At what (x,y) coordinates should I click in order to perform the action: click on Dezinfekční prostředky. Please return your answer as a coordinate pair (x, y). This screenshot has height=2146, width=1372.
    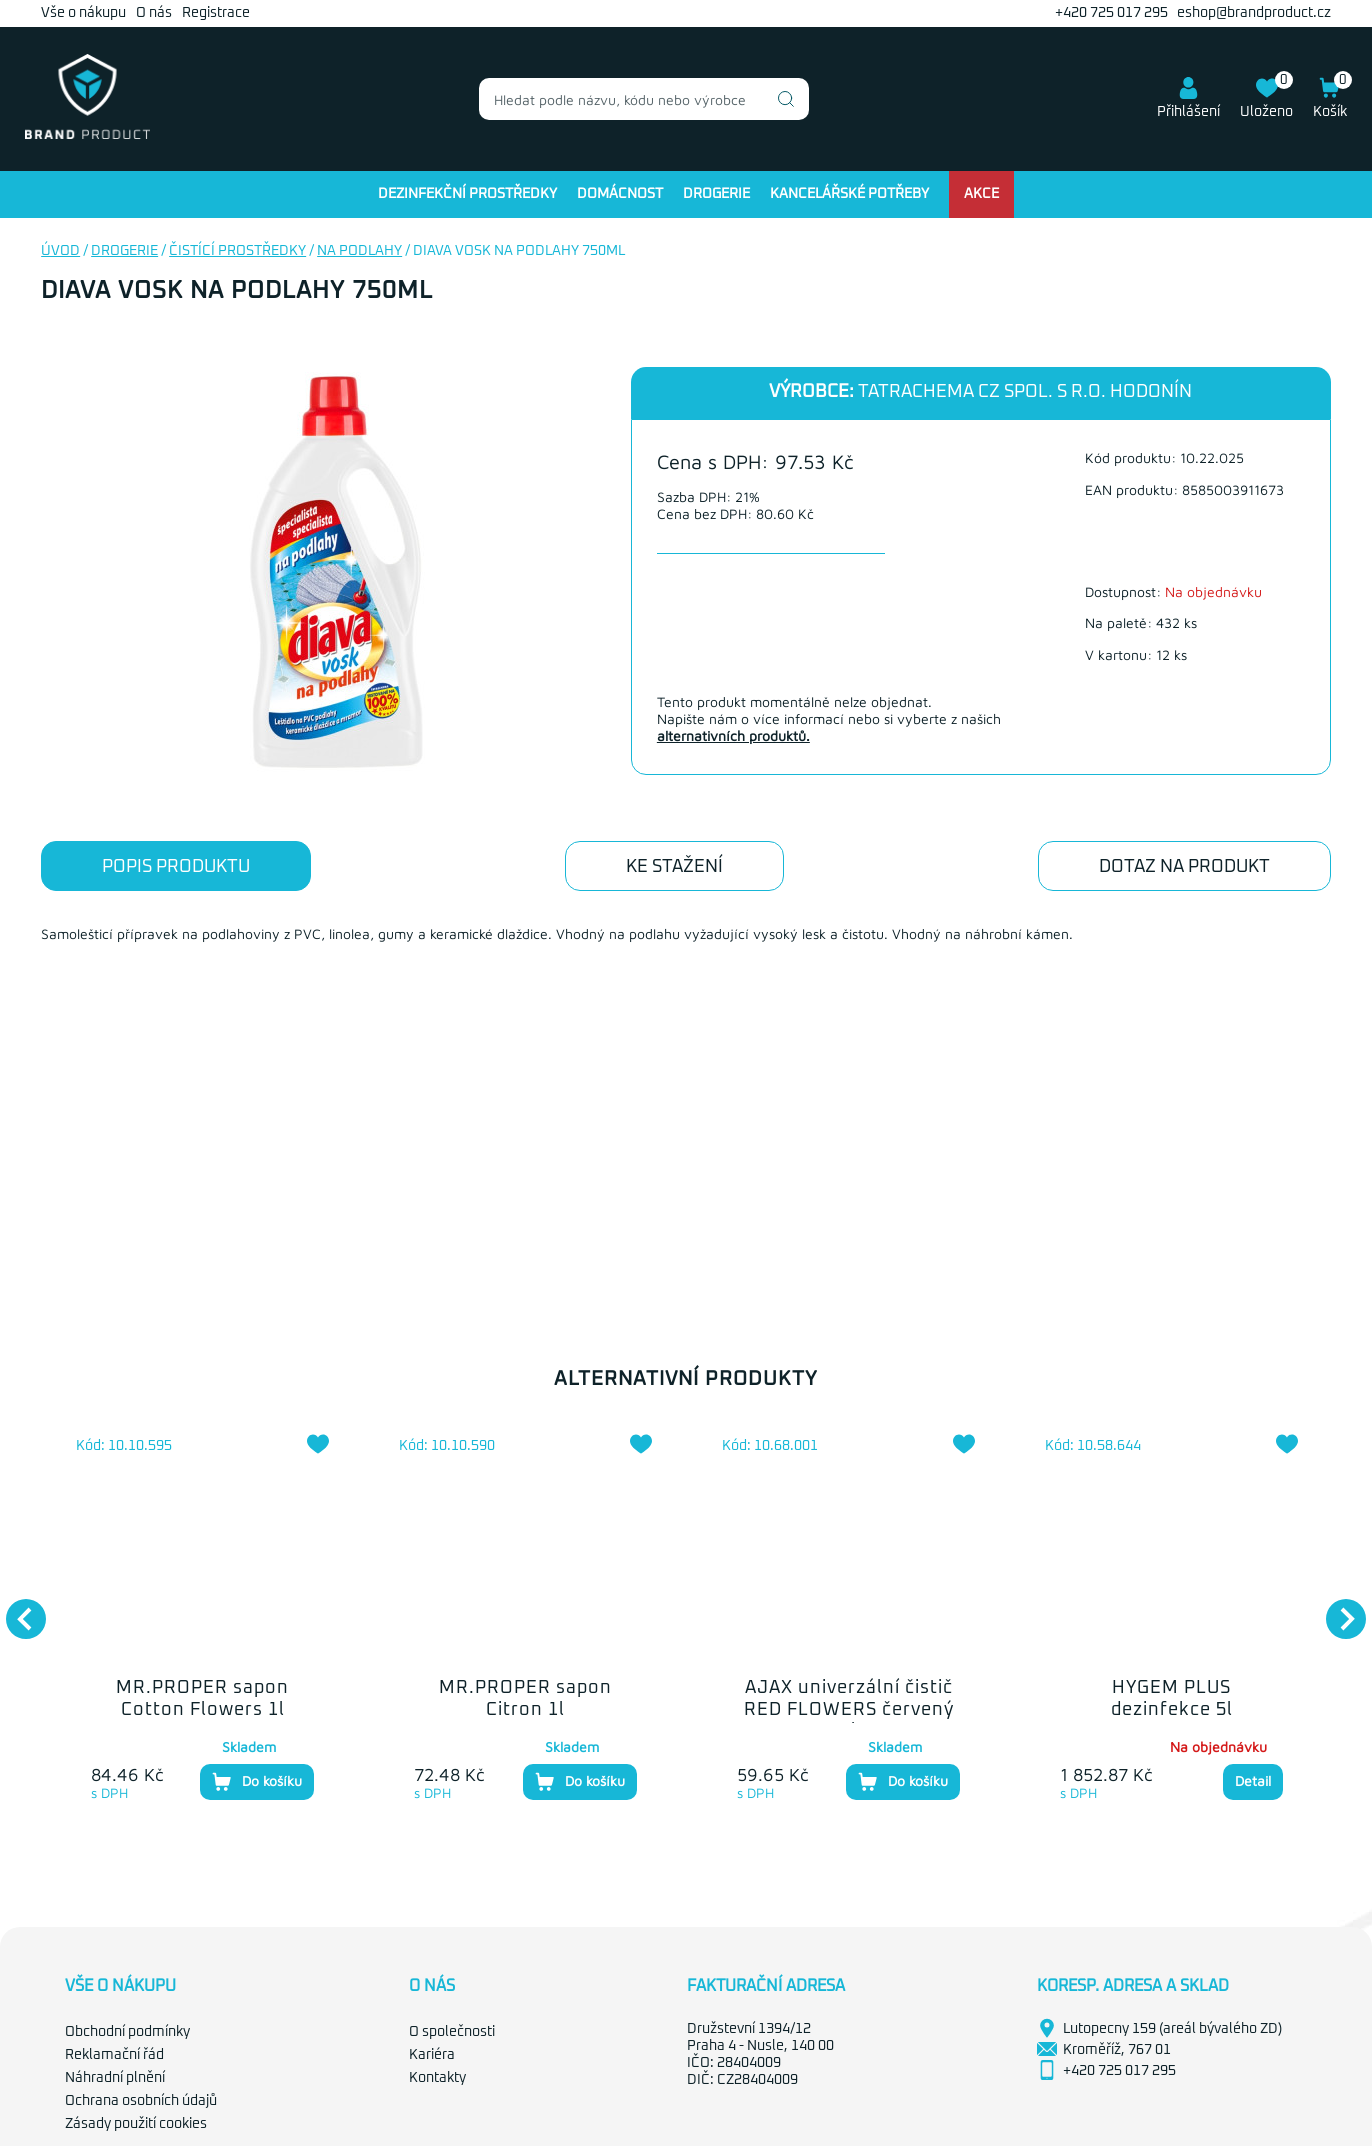
    Looking at the image, I should click on (467, 194).